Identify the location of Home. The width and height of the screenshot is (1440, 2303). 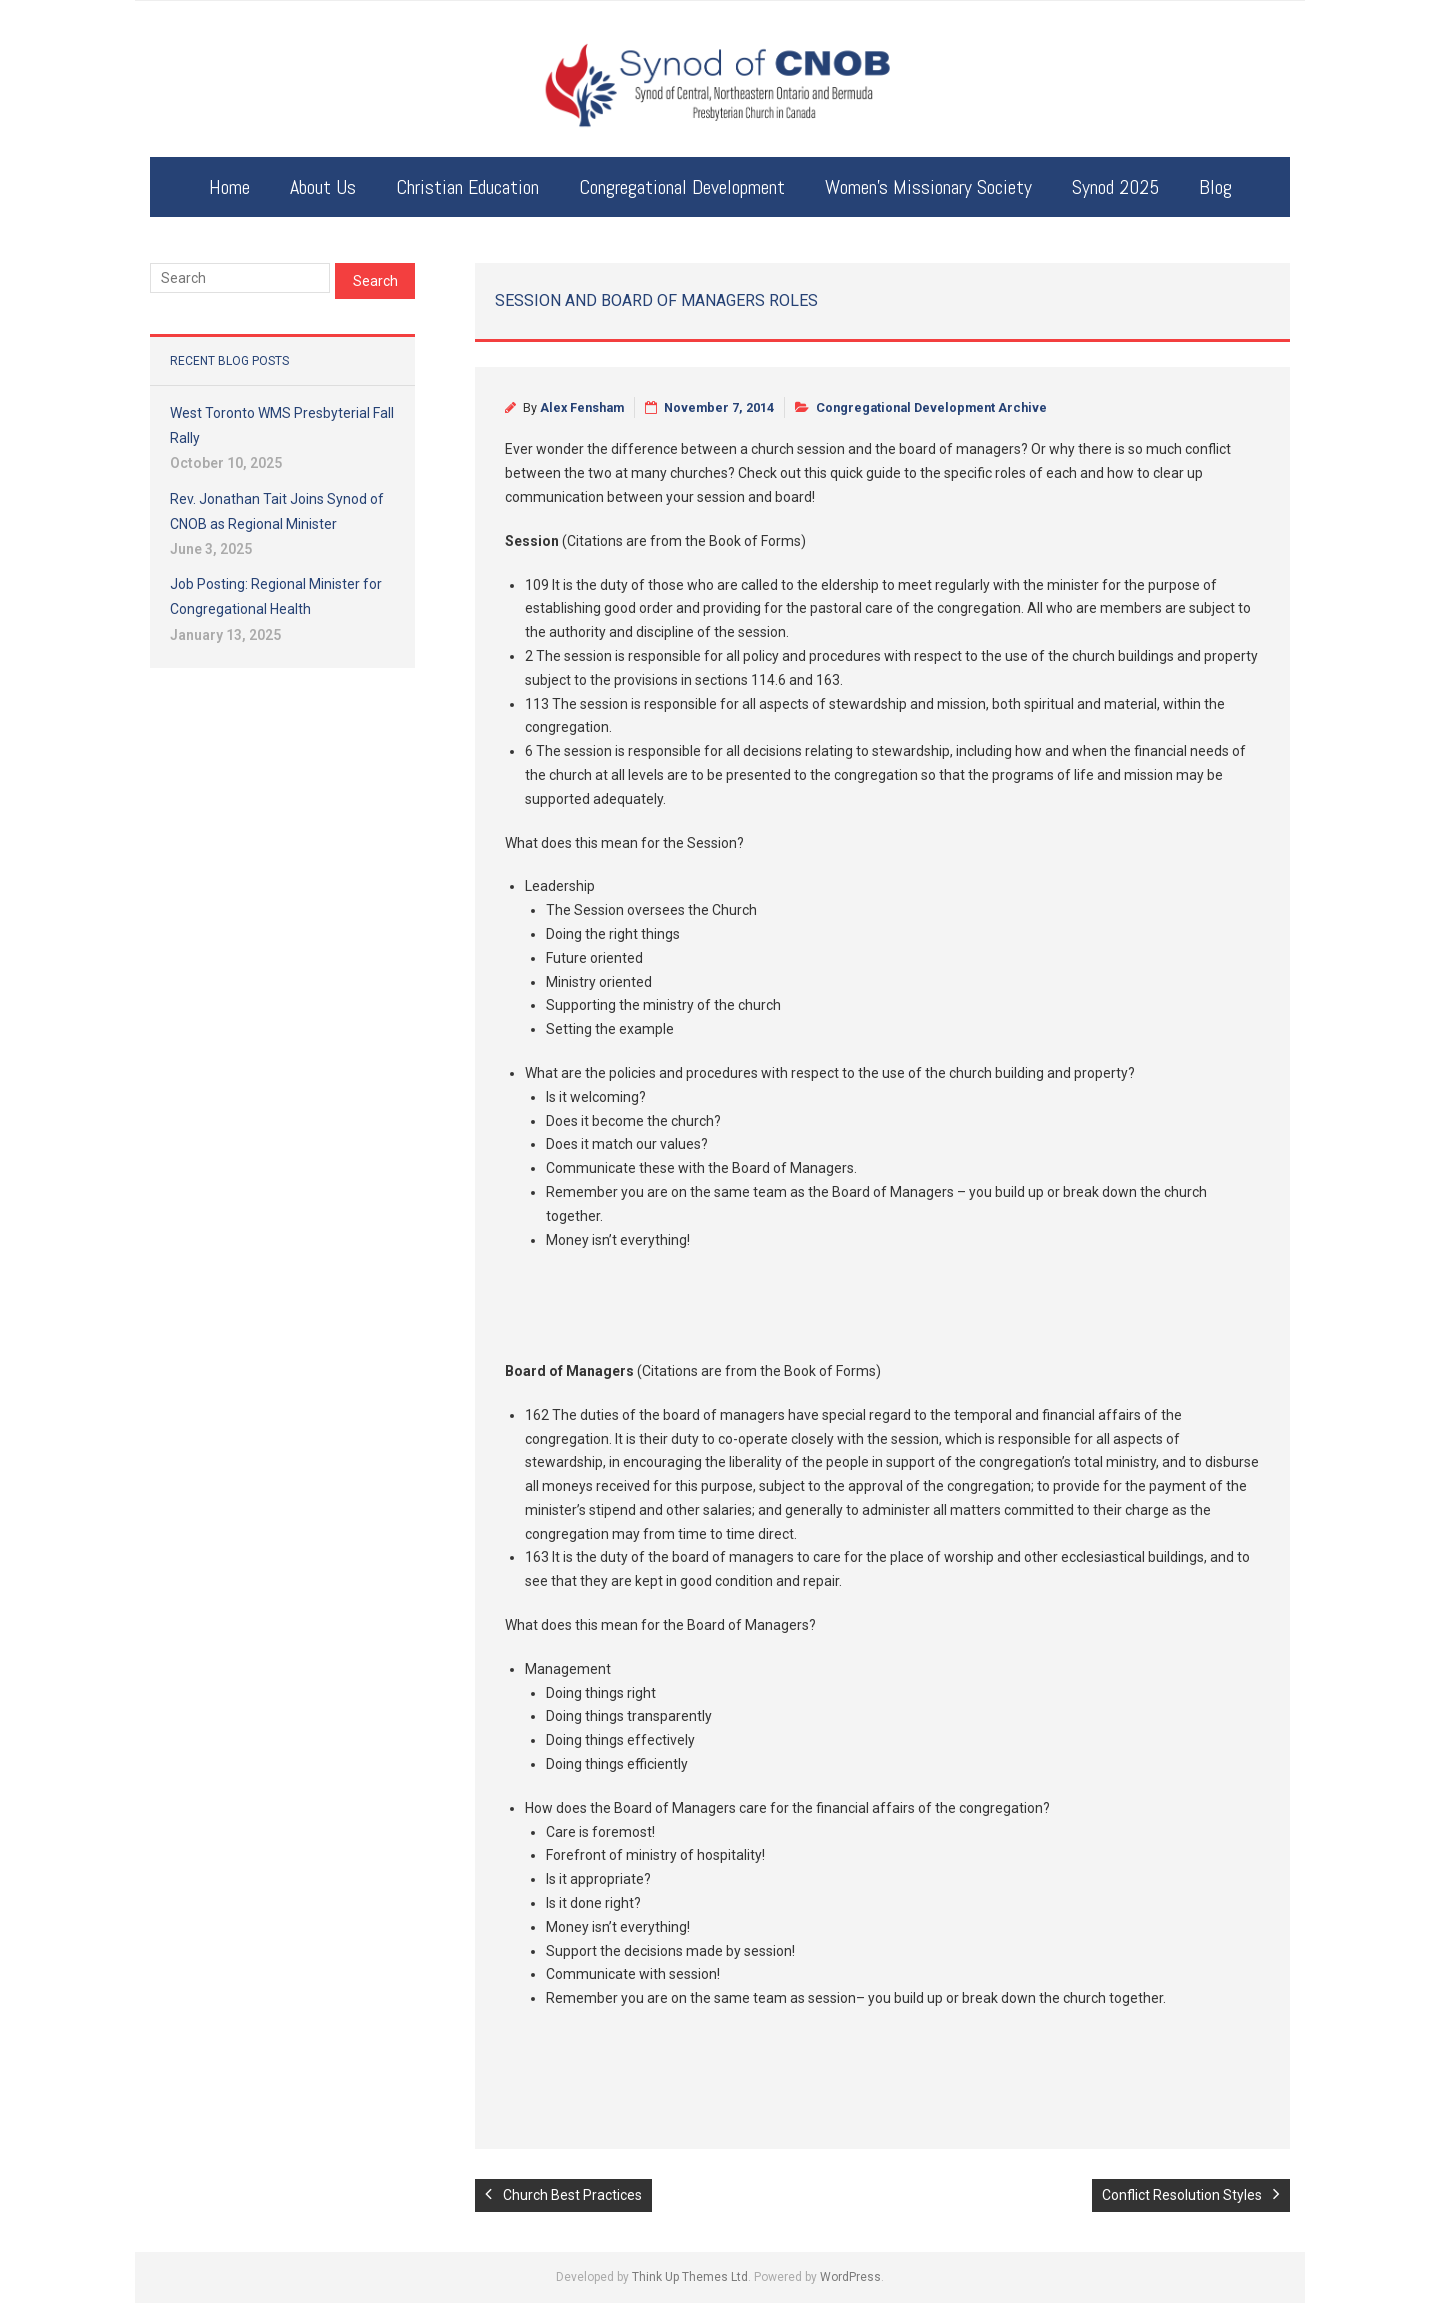
(229, 187).